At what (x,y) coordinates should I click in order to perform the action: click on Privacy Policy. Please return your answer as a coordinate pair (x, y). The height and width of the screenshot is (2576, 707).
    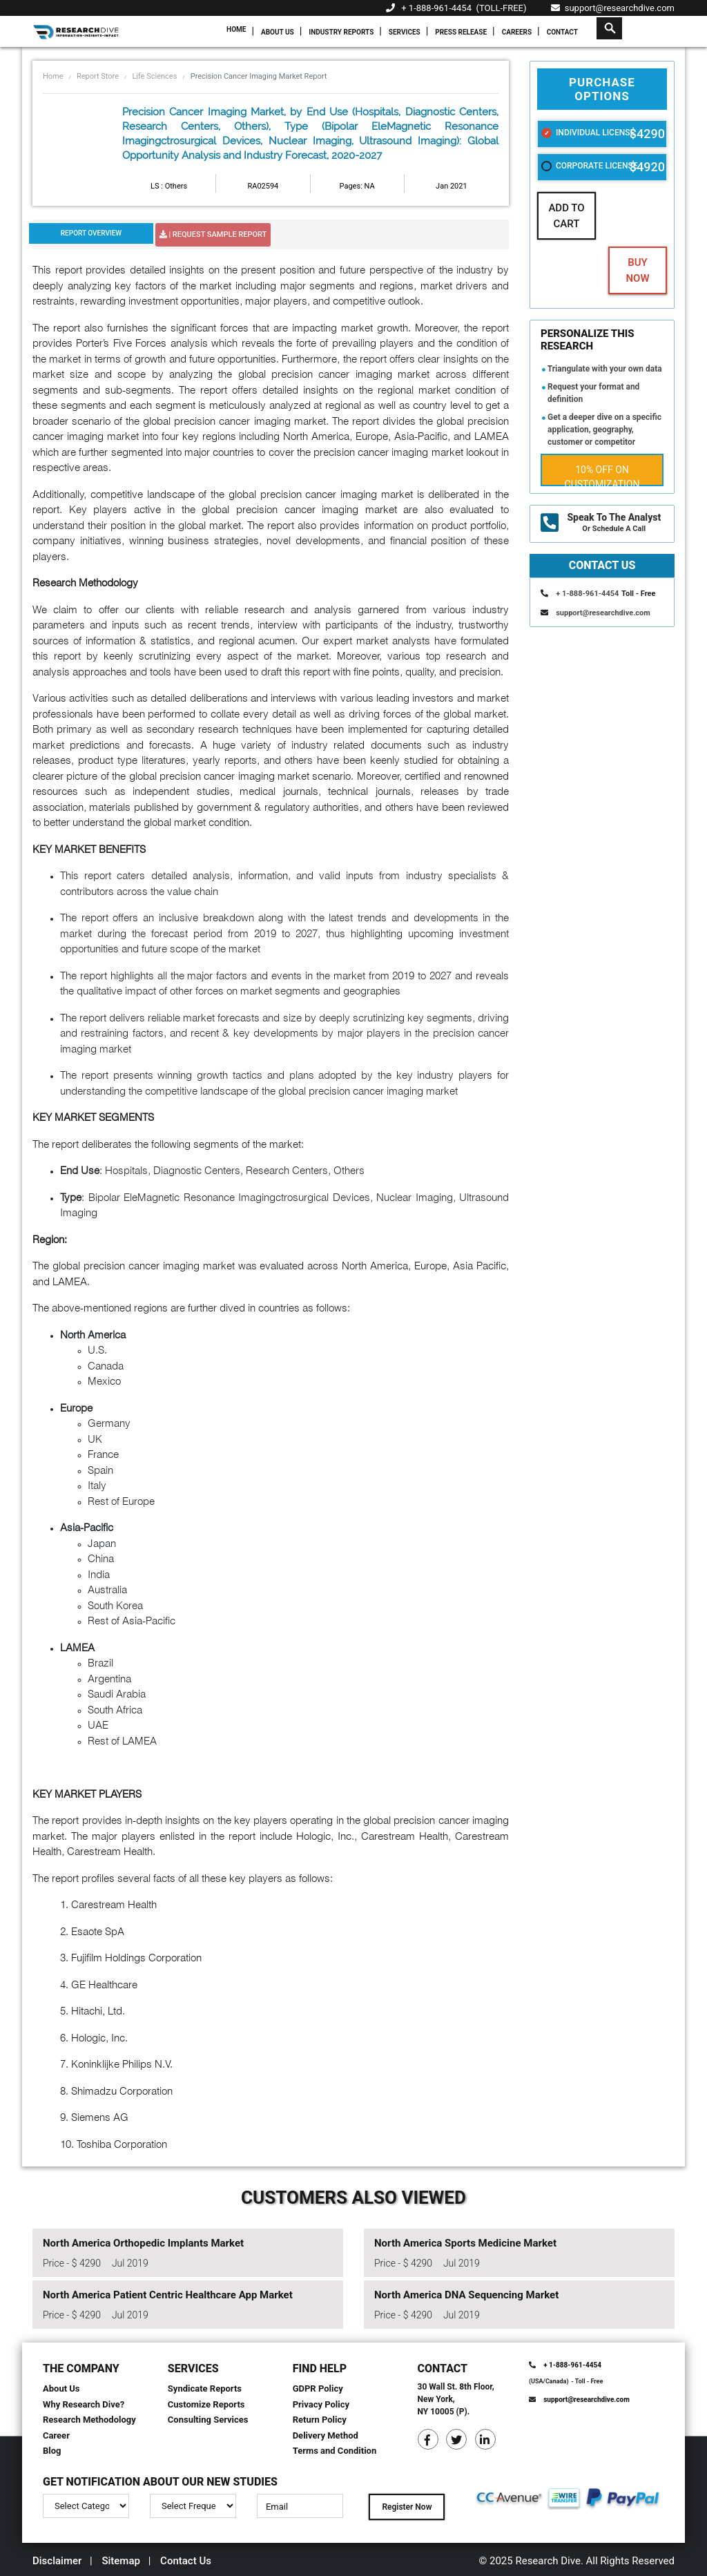
    Looking at the image, I should click on (321, 2404).